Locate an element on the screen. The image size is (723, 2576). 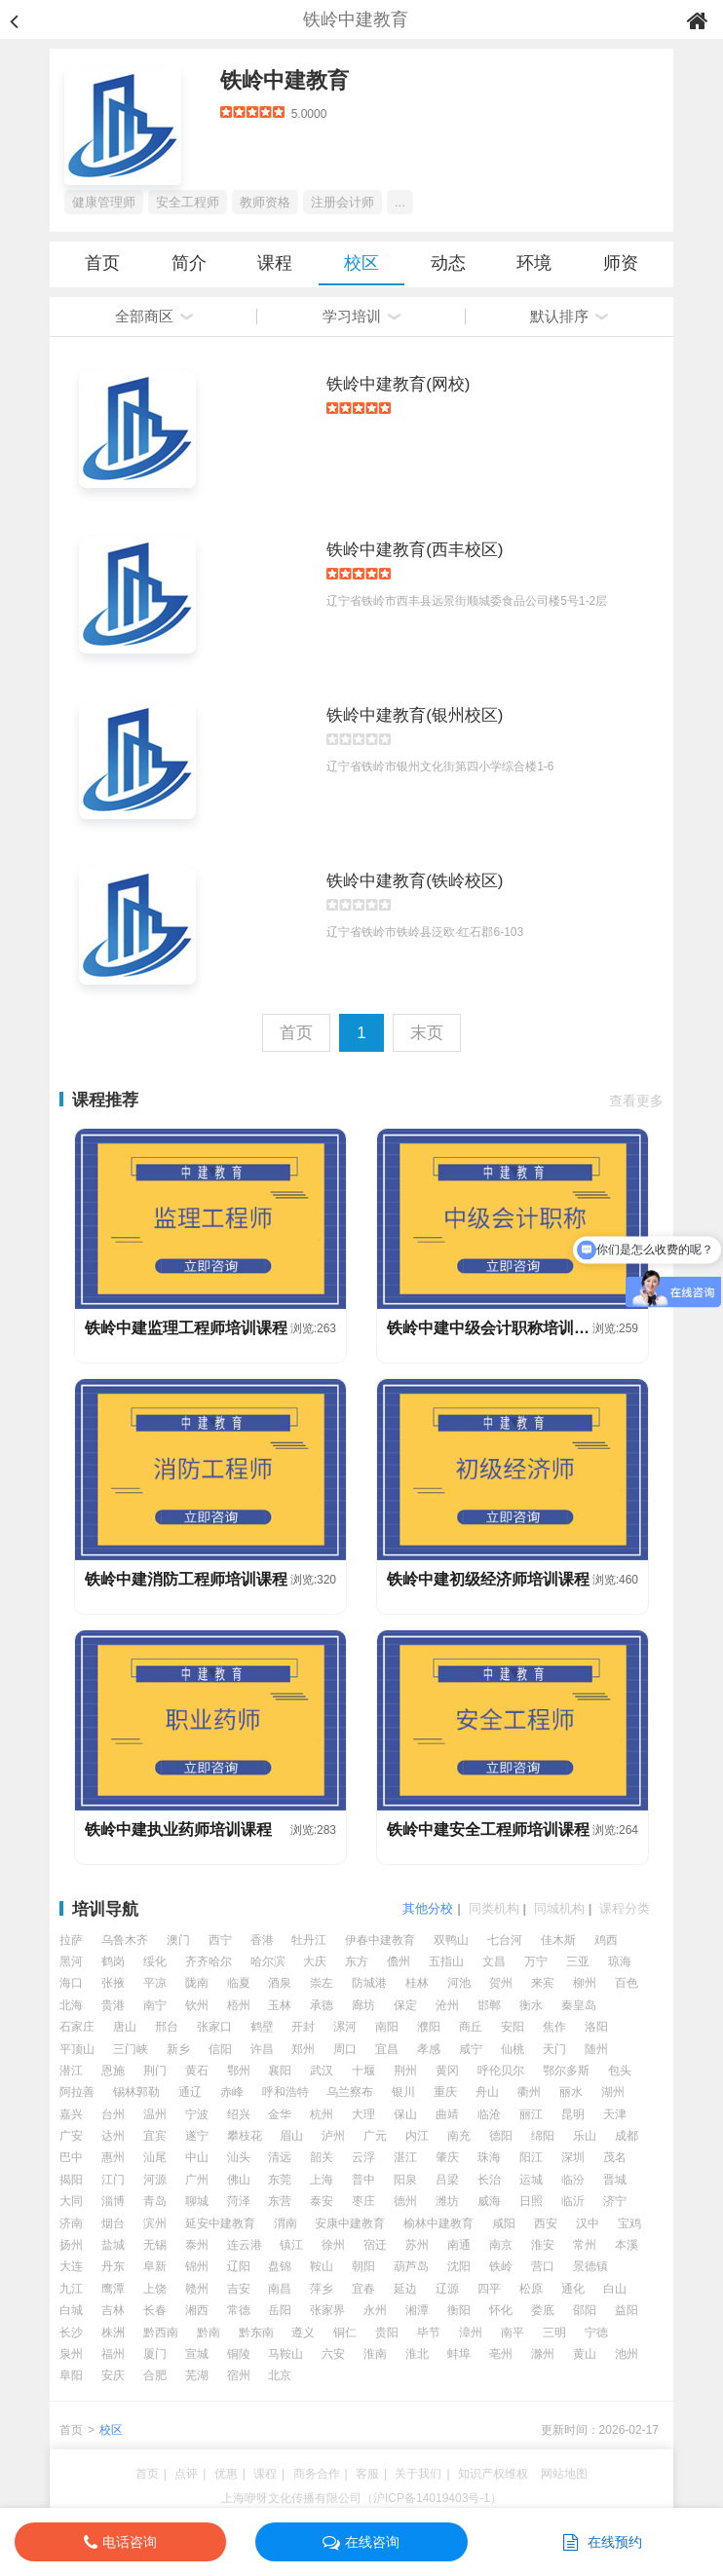
潍坊 is located at coordinates (447, 2201).